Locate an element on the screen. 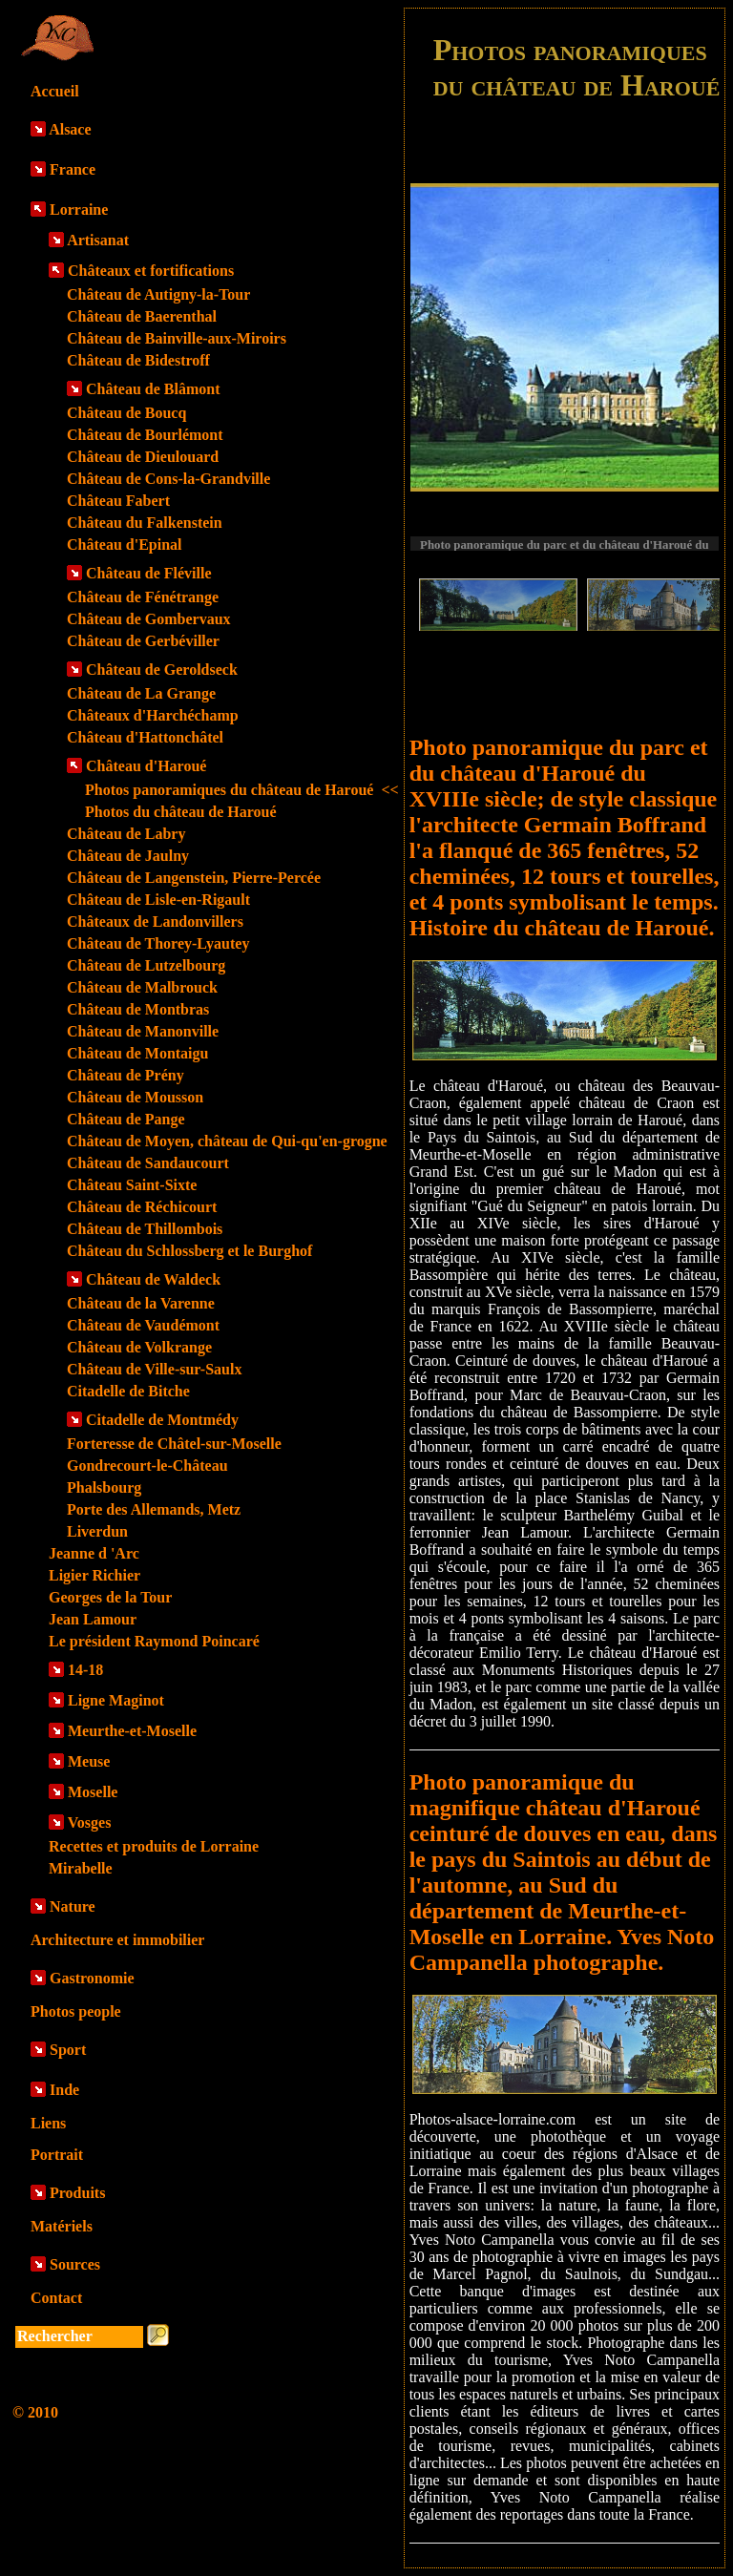 The width and height of the screenshot is (733, 2576). Château de Bainville-aux-Miroirs is located at coordinates (176, 338).